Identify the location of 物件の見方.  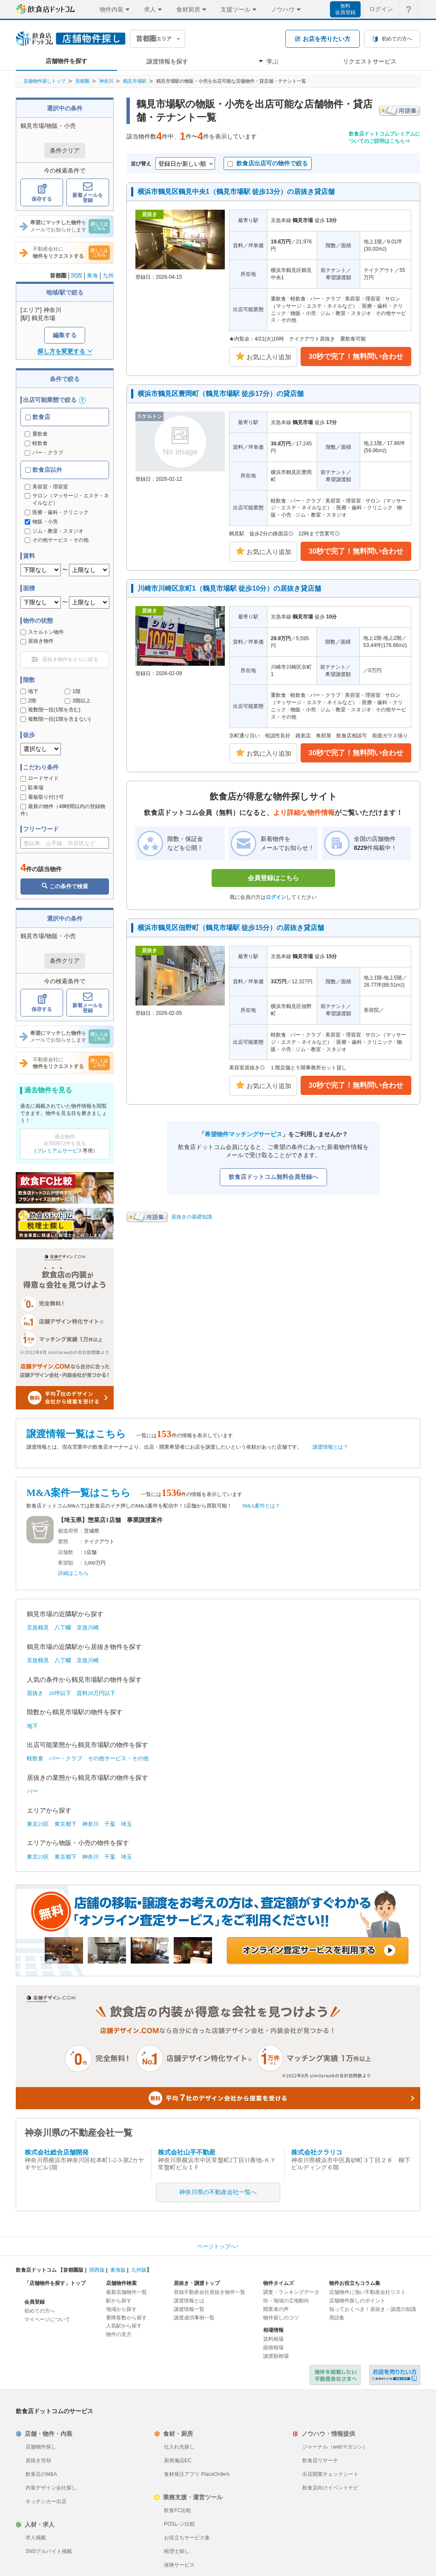
(119, 2334).